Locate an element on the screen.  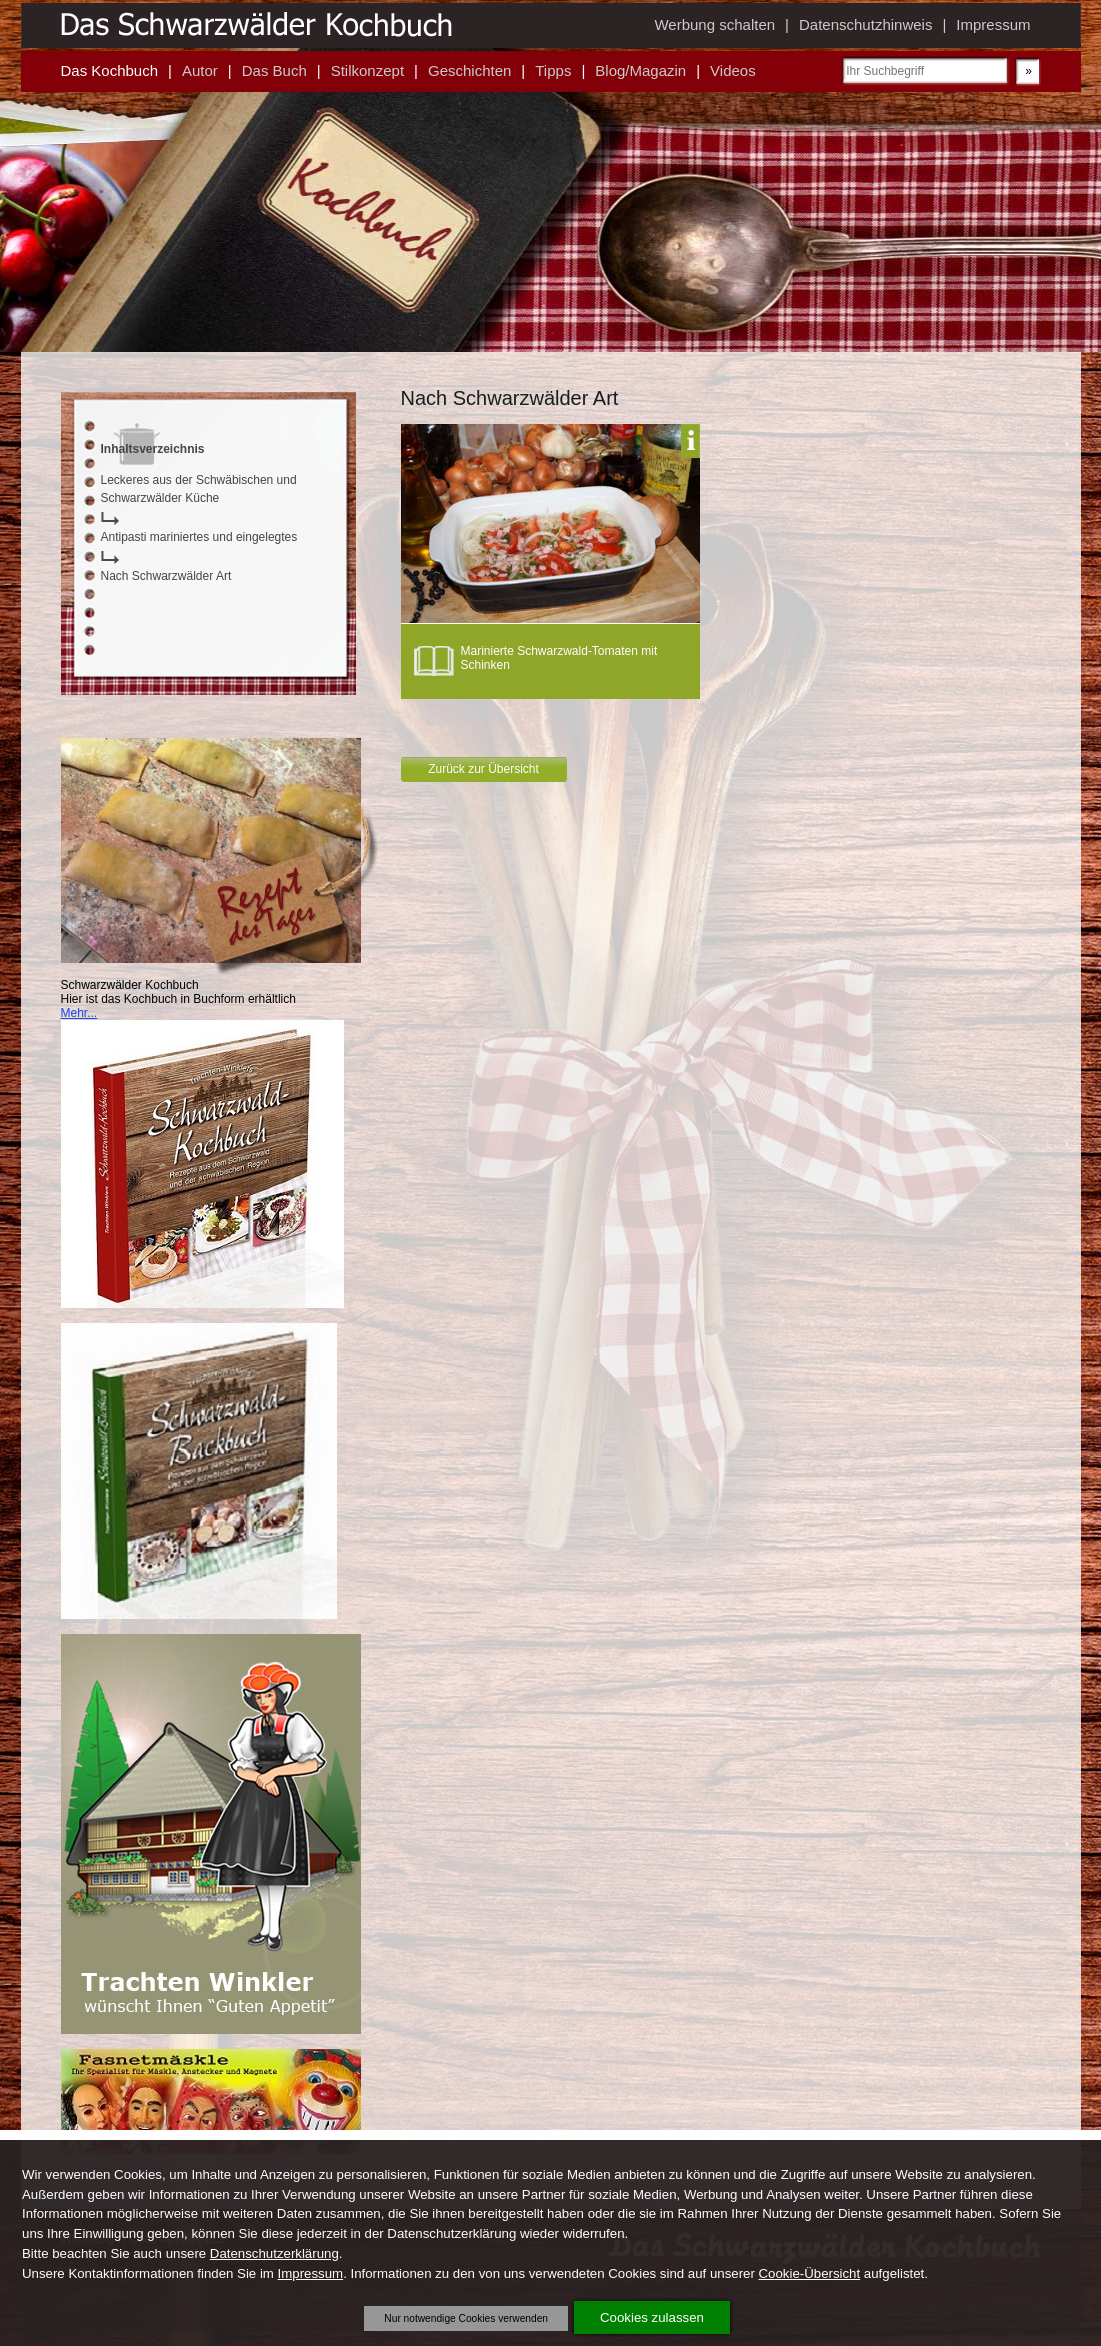
Cookies zulassen is located at coordinates (652, 2317).